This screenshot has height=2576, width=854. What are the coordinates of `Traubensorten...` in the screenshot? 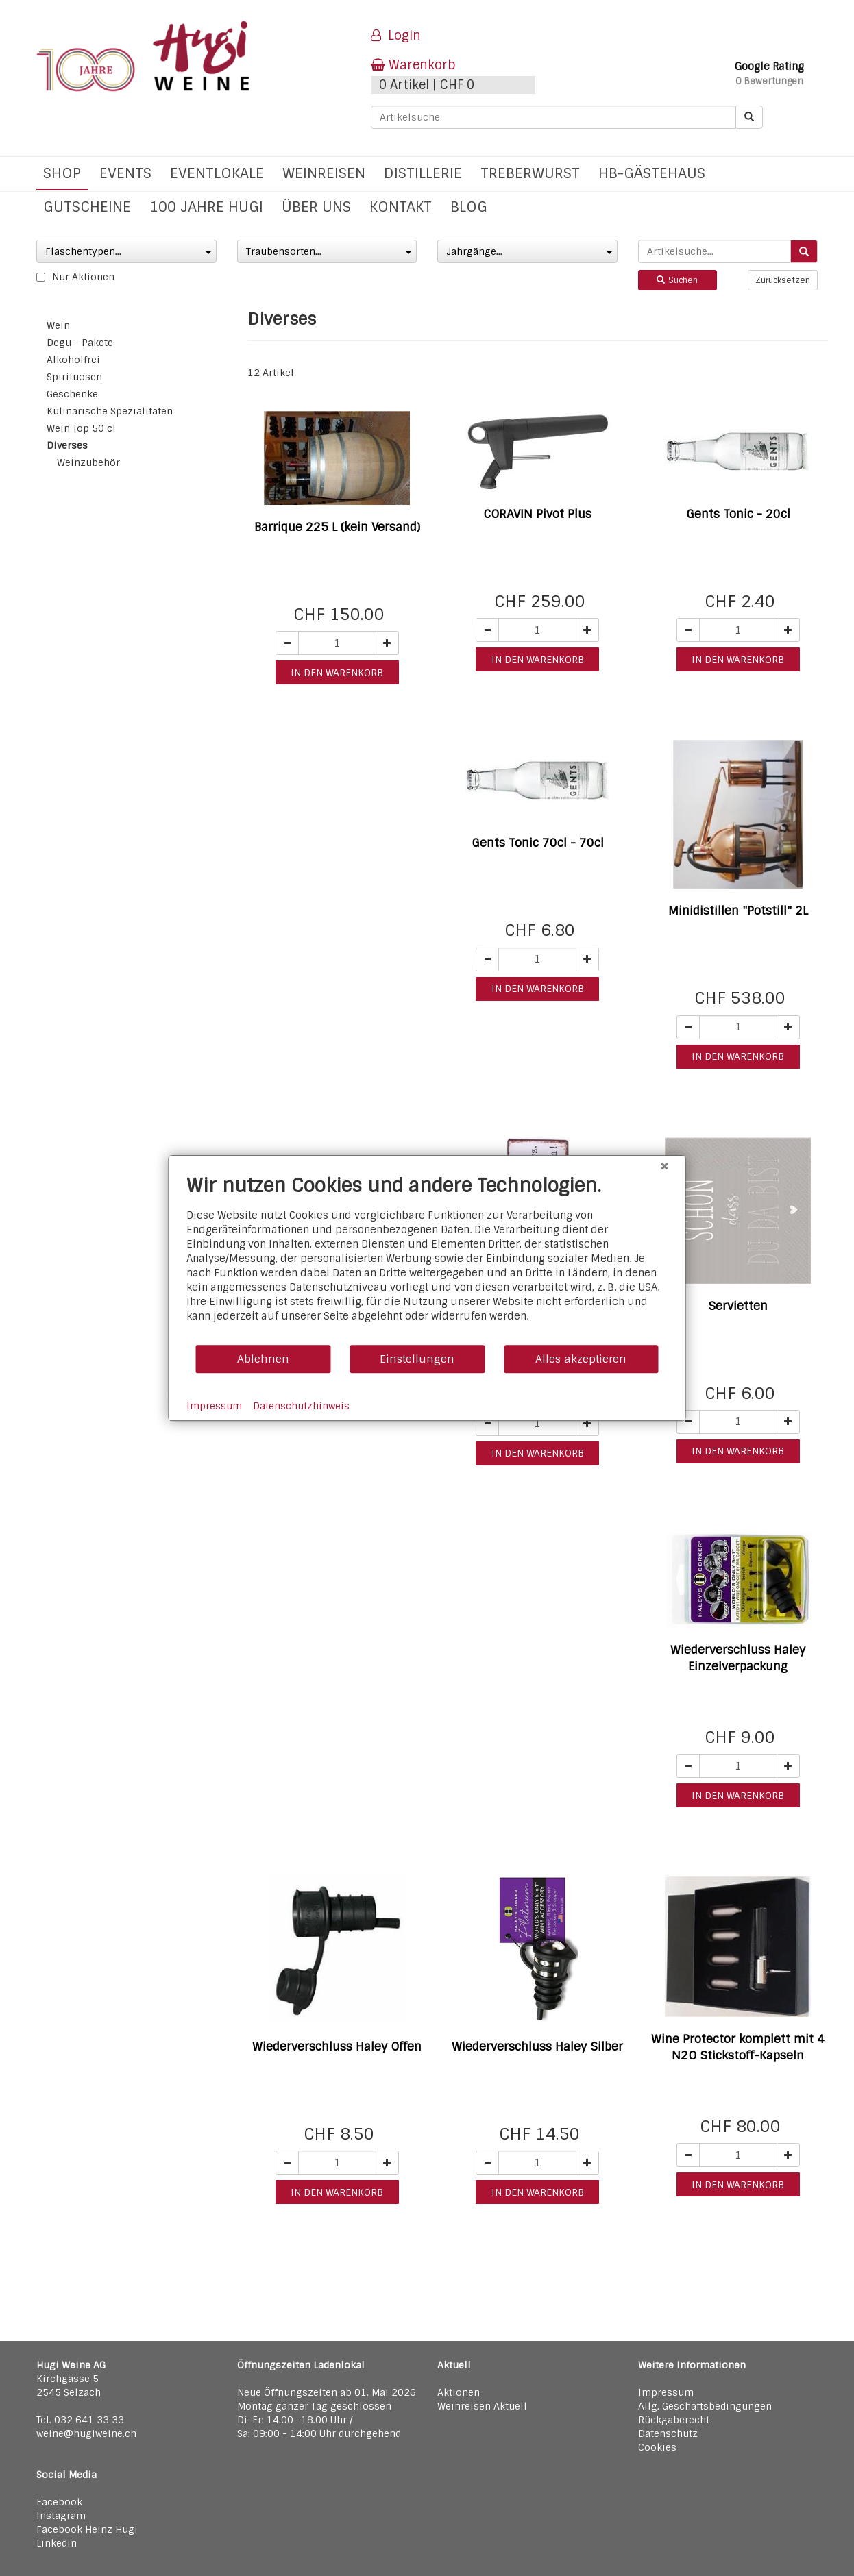 It's located at (329, 251).